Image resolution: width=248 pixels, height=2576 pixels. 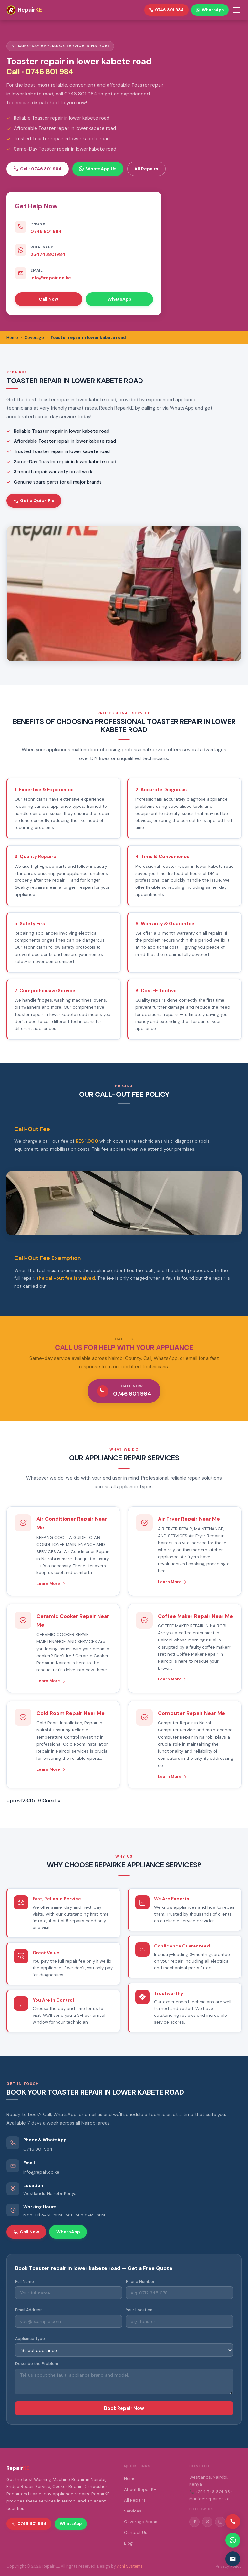 What do you see at coordinates (30, 2338) in the screenshot?
I see `Appliance Type` at bounding box center [30, 2338].